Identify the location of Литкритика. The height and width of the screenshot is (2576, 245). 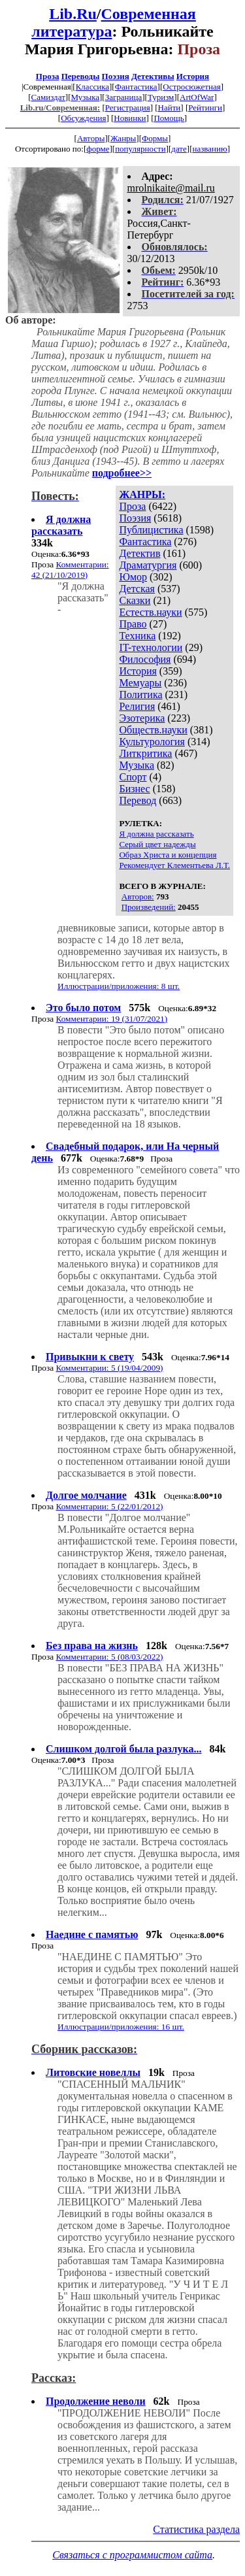
(145, 753).